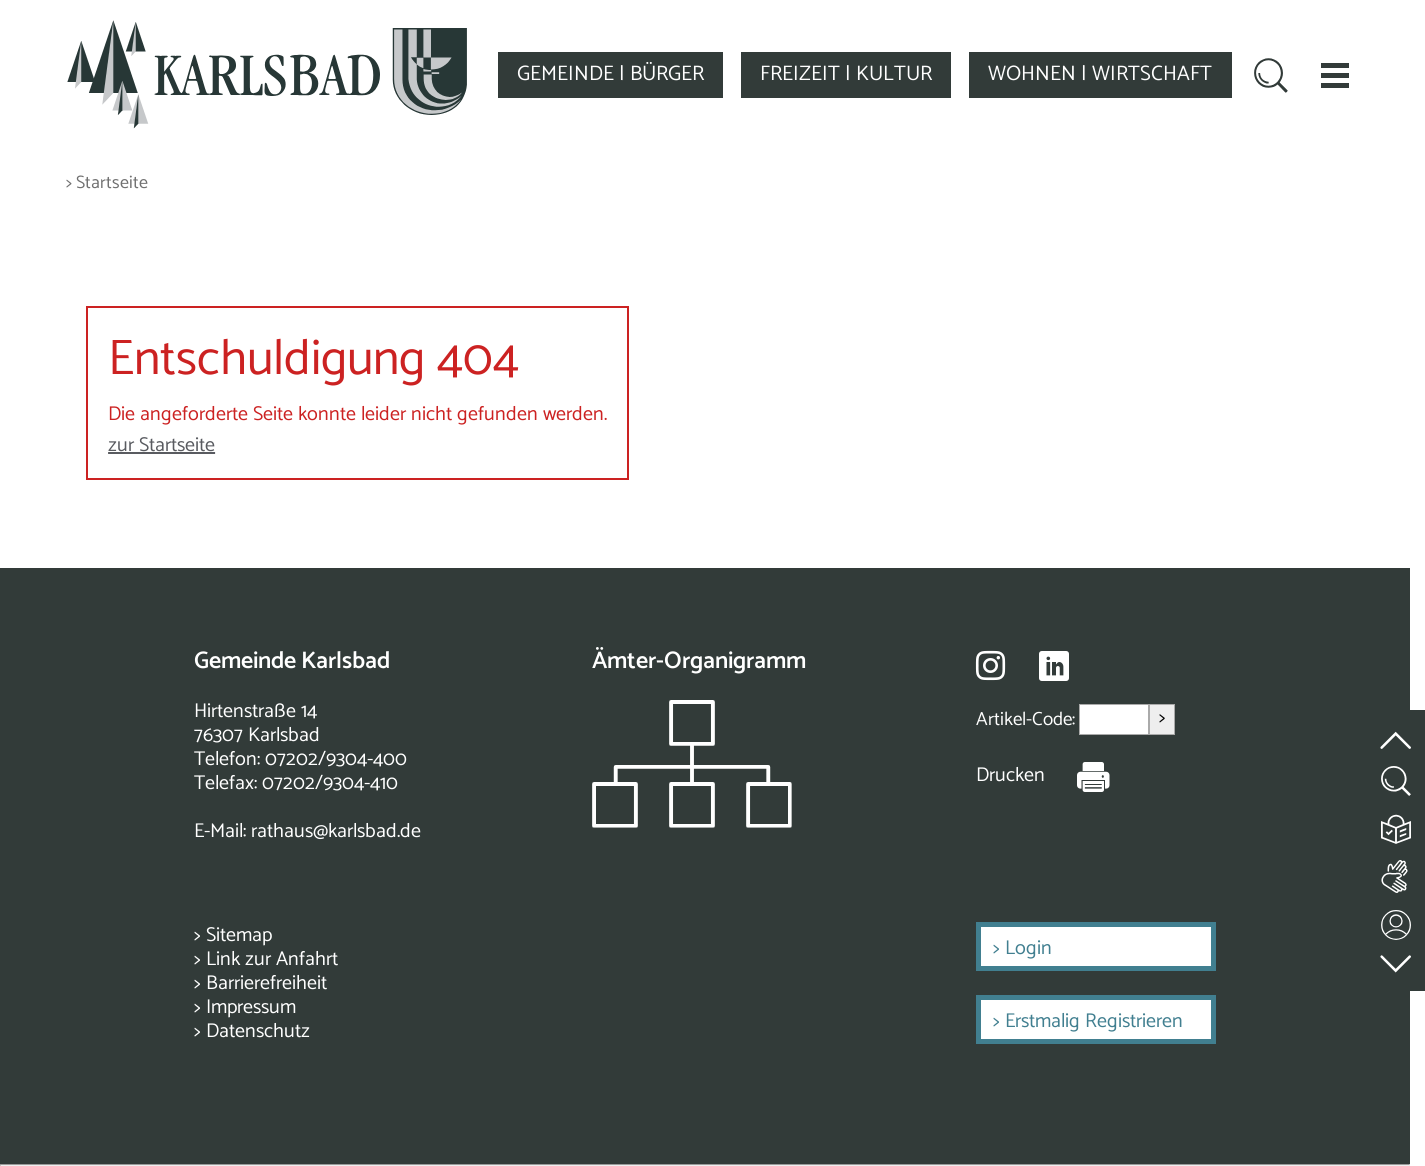  Describe the element at coordinates (1028, 948) in the screenshot. I see `Login` at that location.